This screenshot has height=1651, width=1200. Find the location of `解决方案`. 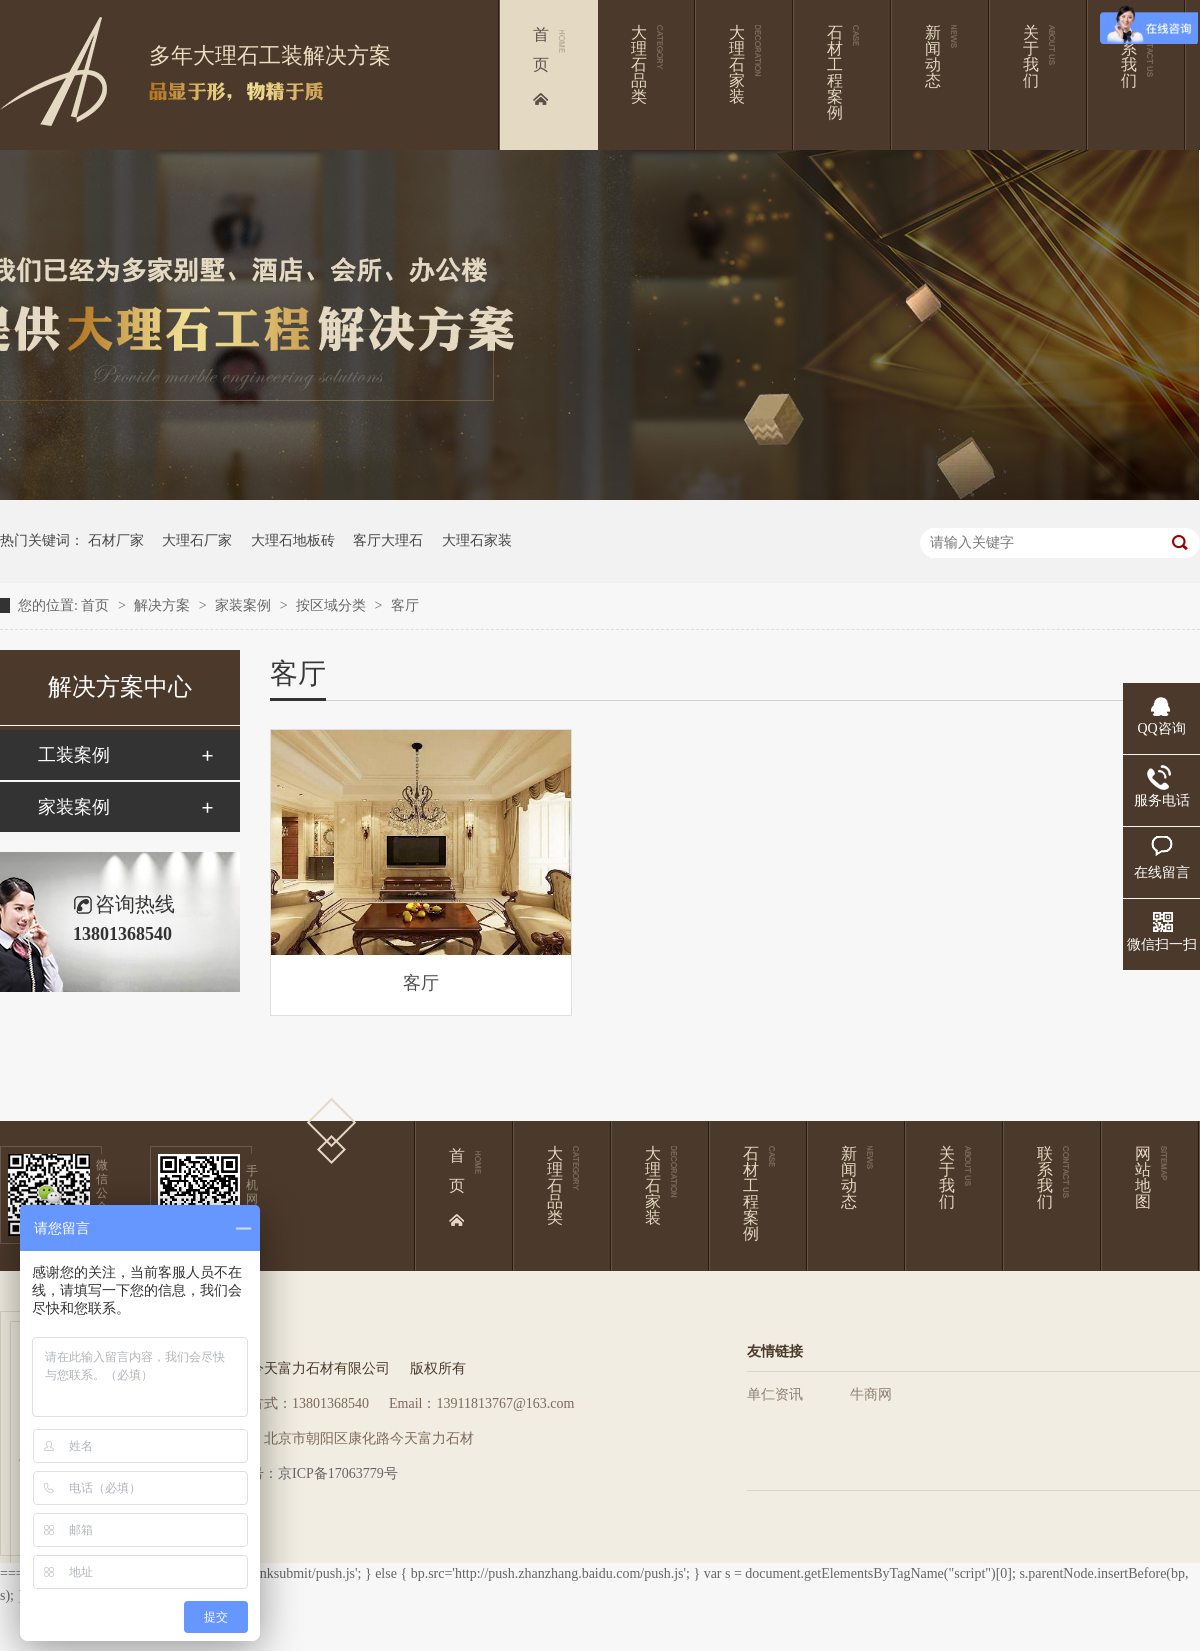

解决方案 is located at coordinates (164, 605).